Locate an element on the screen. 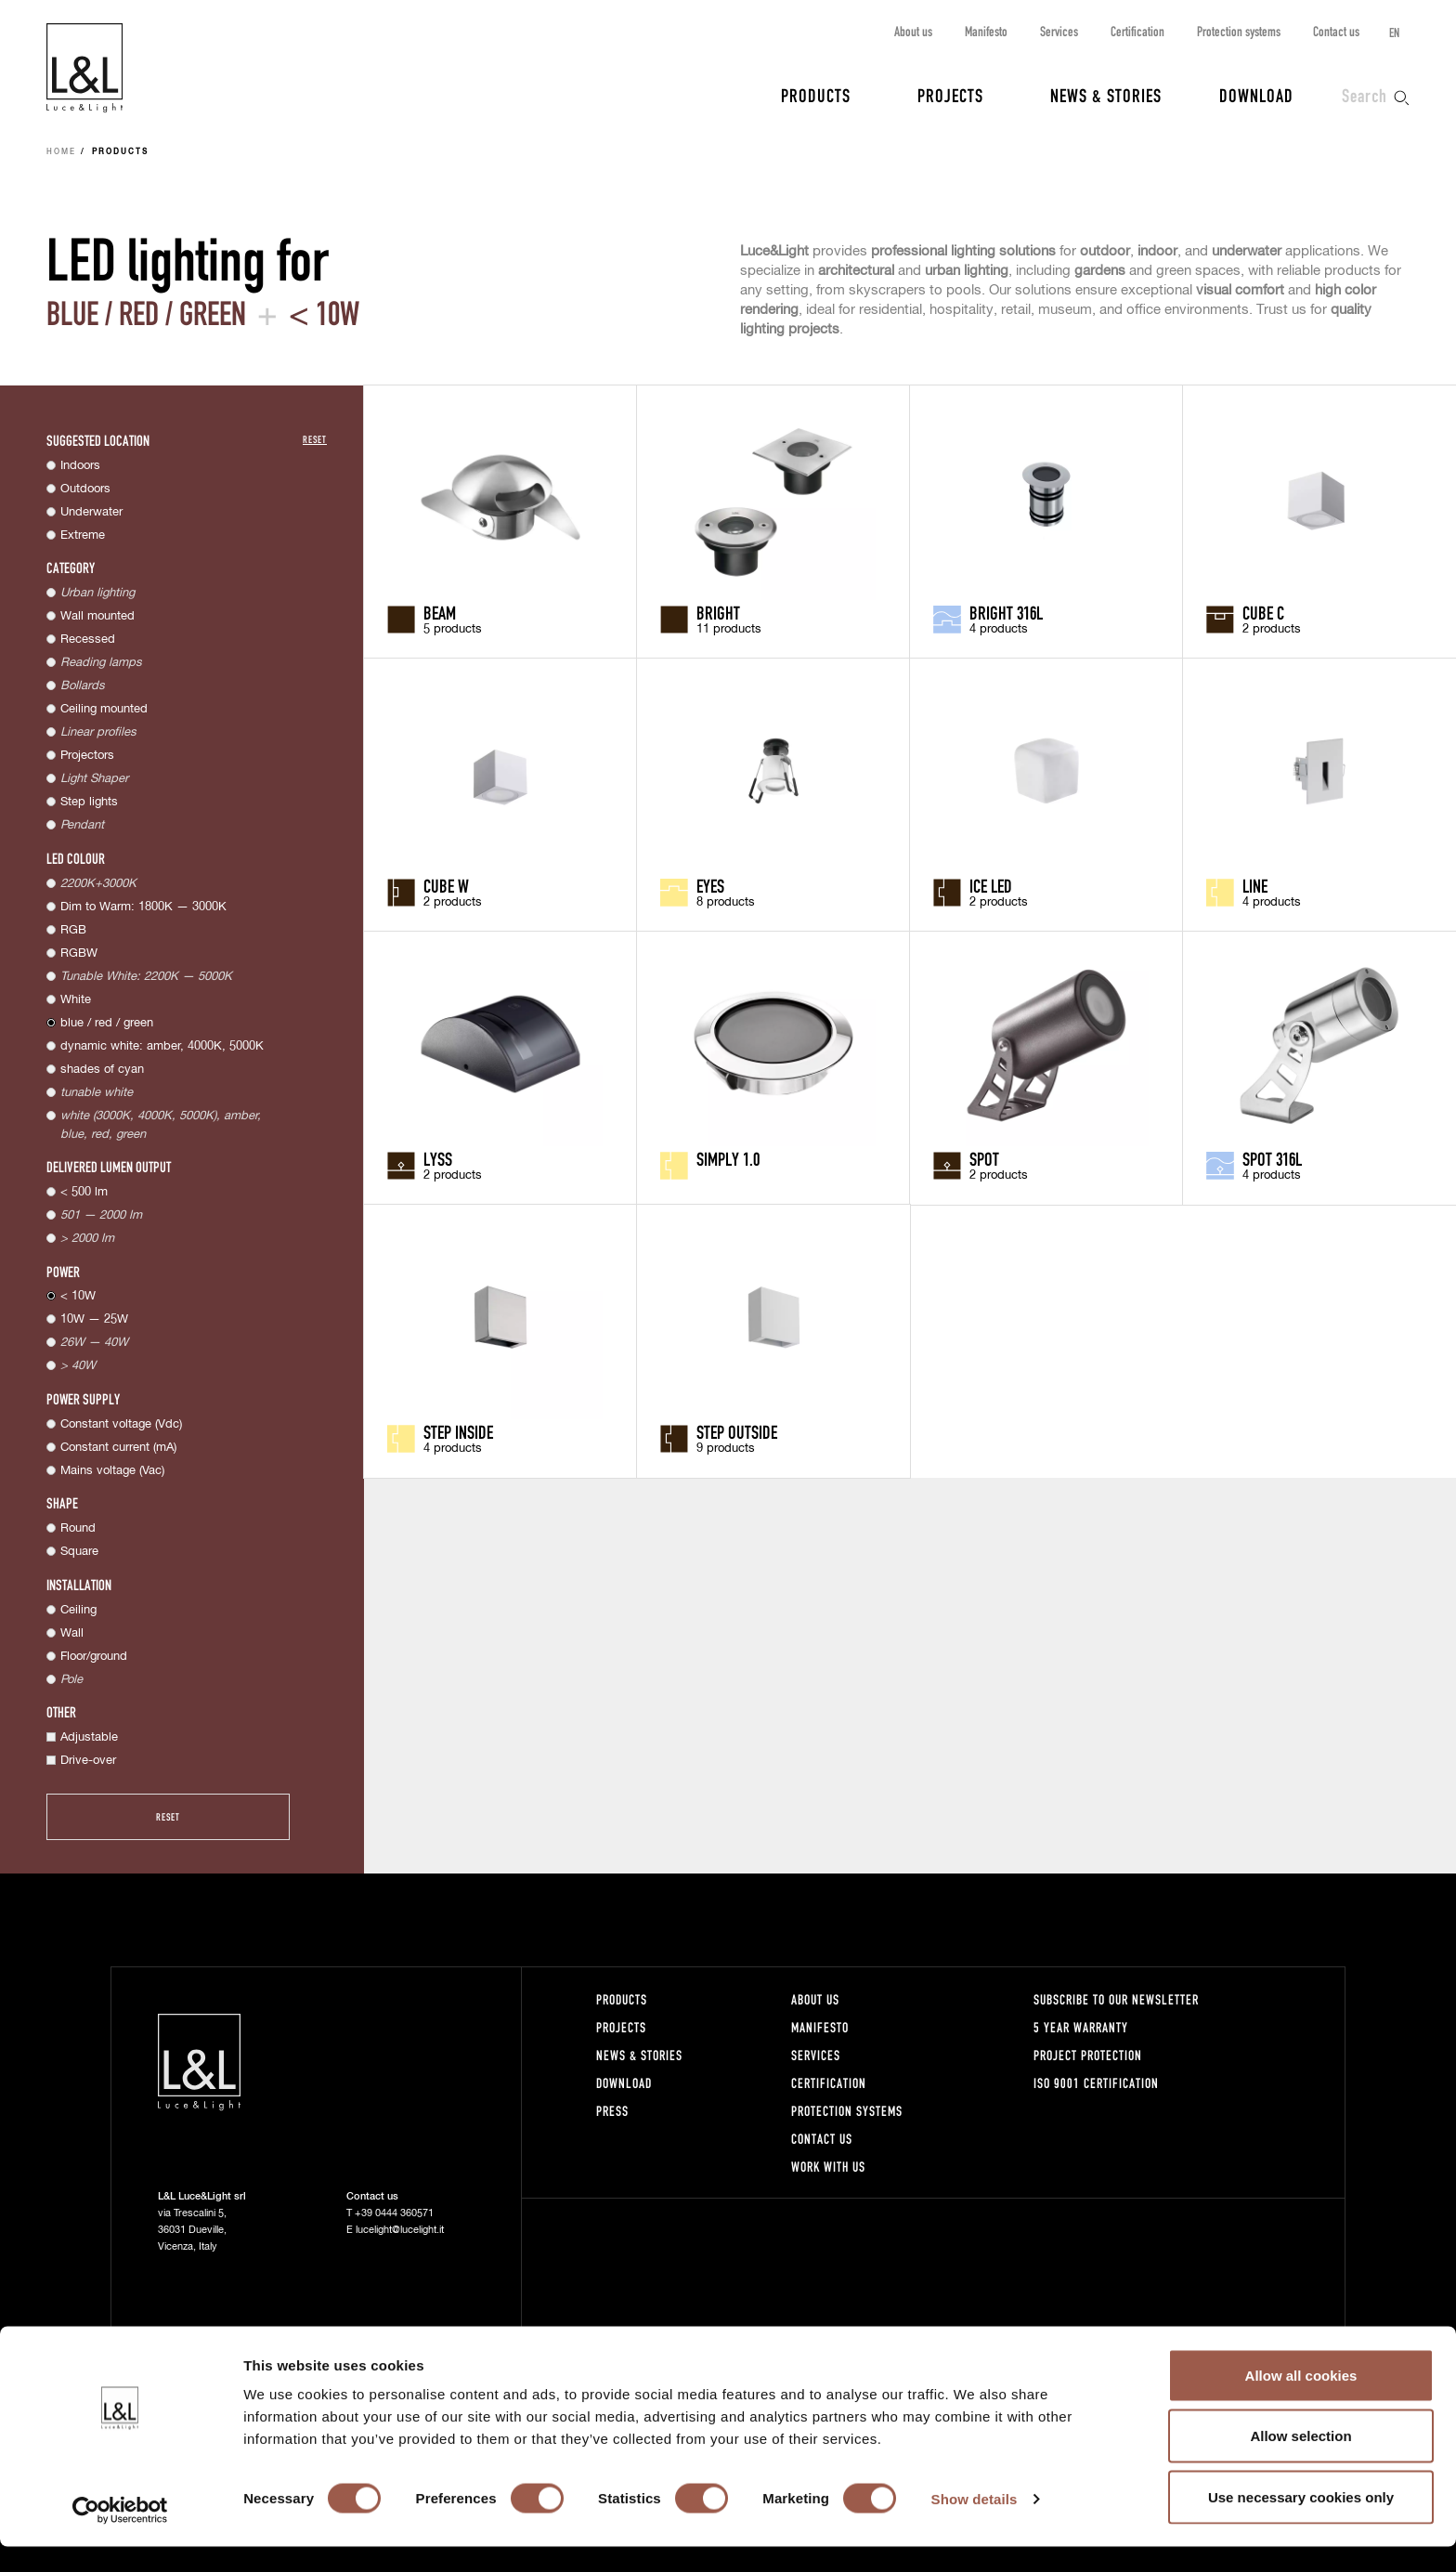  Cube C is located at coordinates (1263, 612).